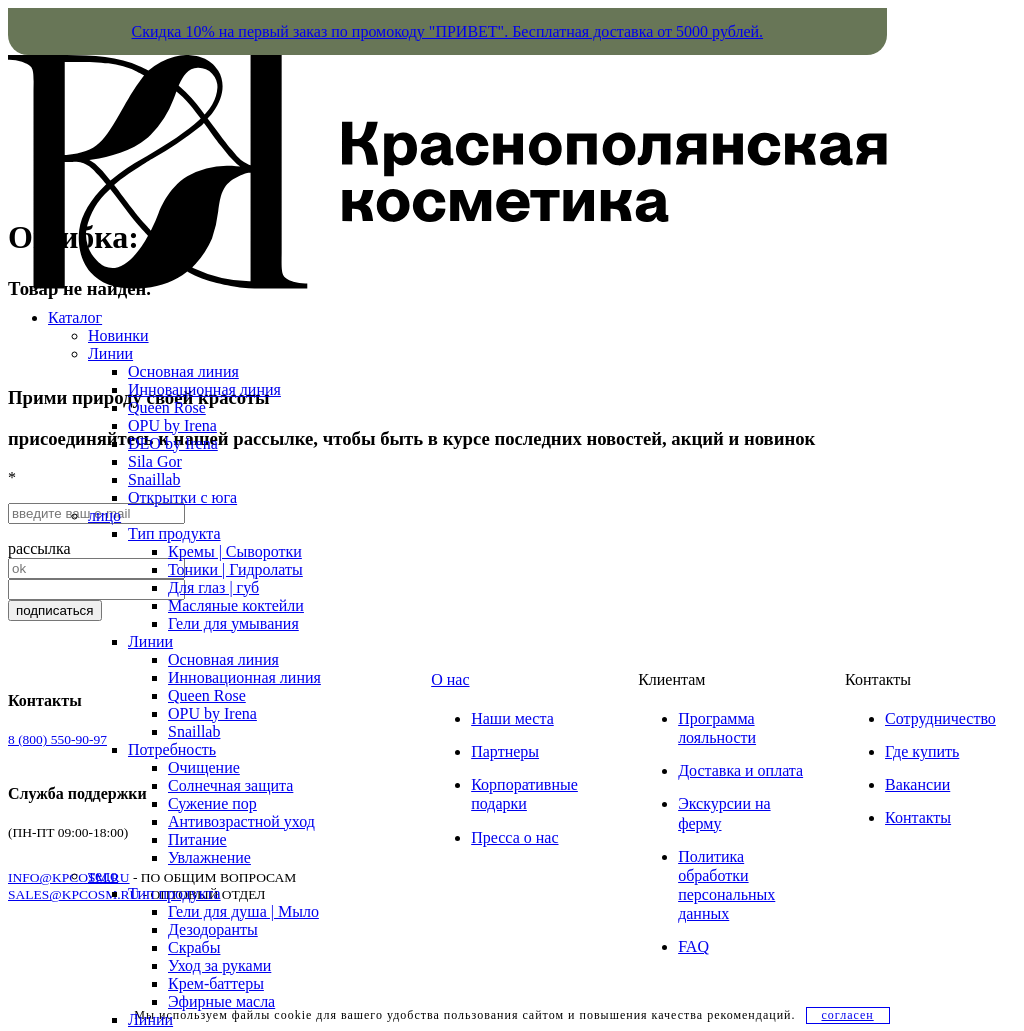 This screenshot has width=1024, height=1031. I want to click on Snaillab, so click(154, 479).